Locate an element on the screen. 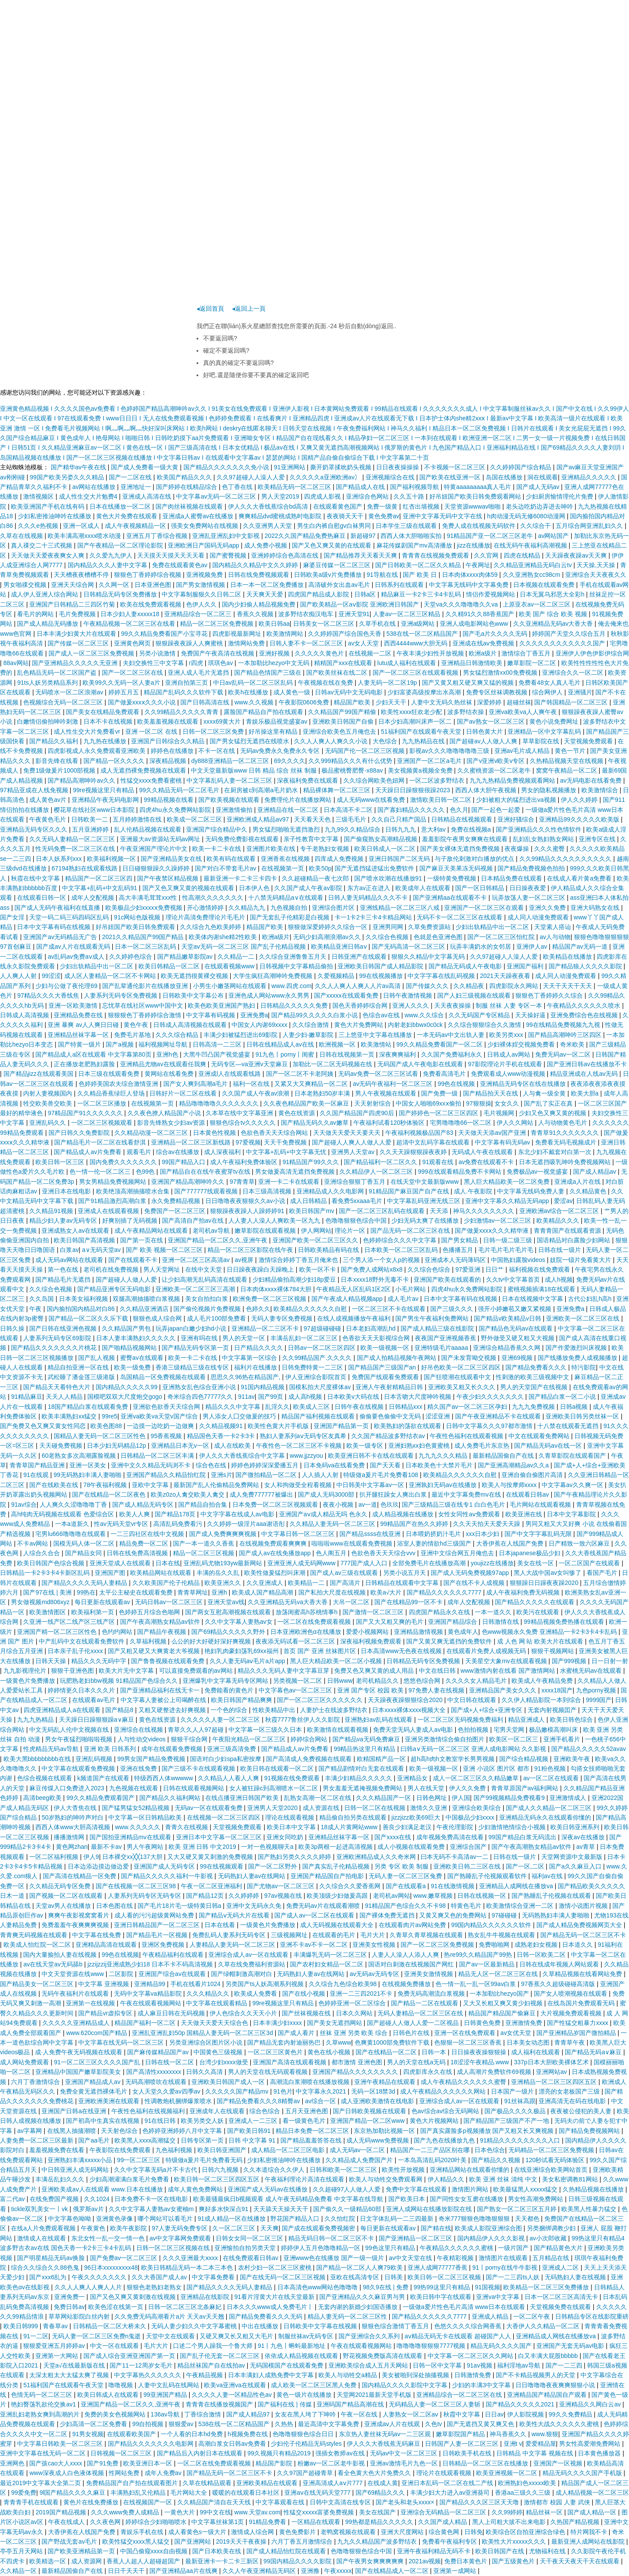  欧美亚洲视频一区二区 is located at coordinates (507, 2472).